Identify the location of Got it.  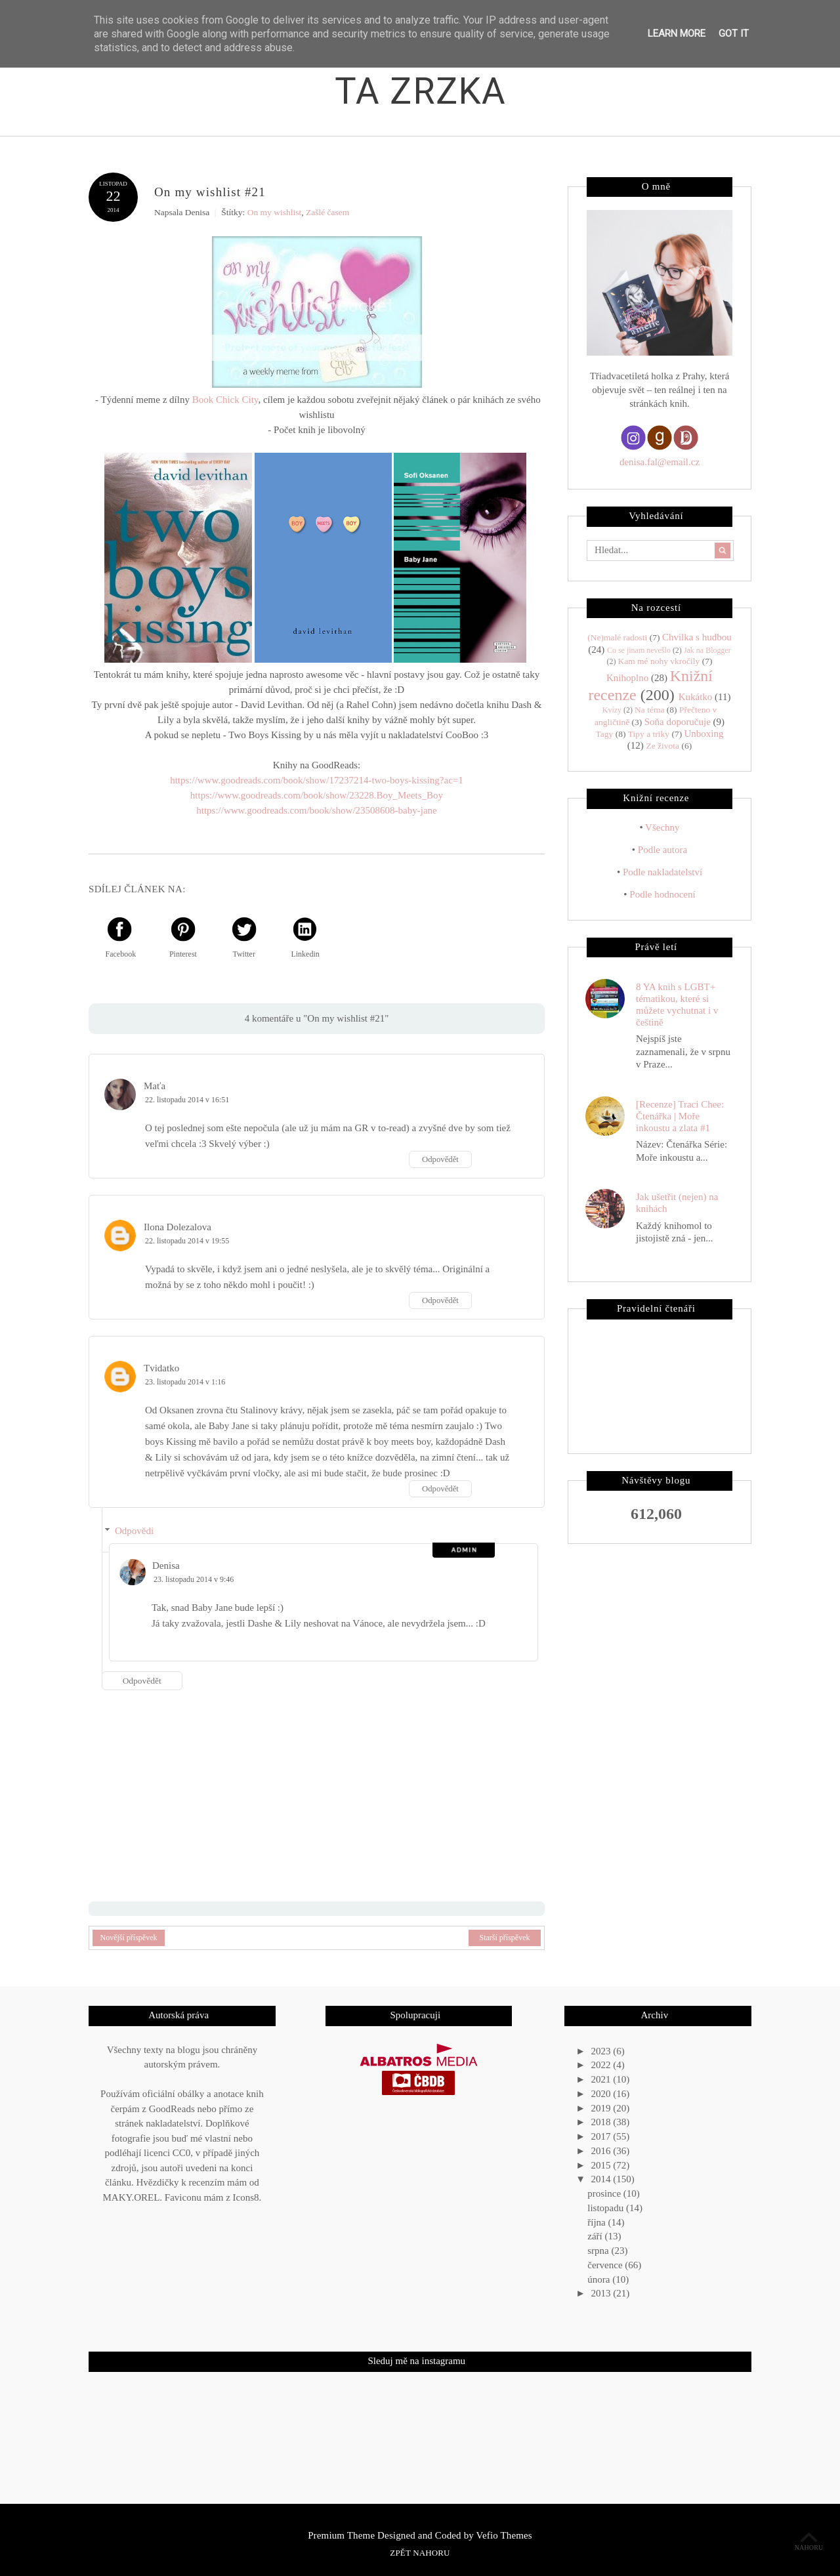
(734, 33).